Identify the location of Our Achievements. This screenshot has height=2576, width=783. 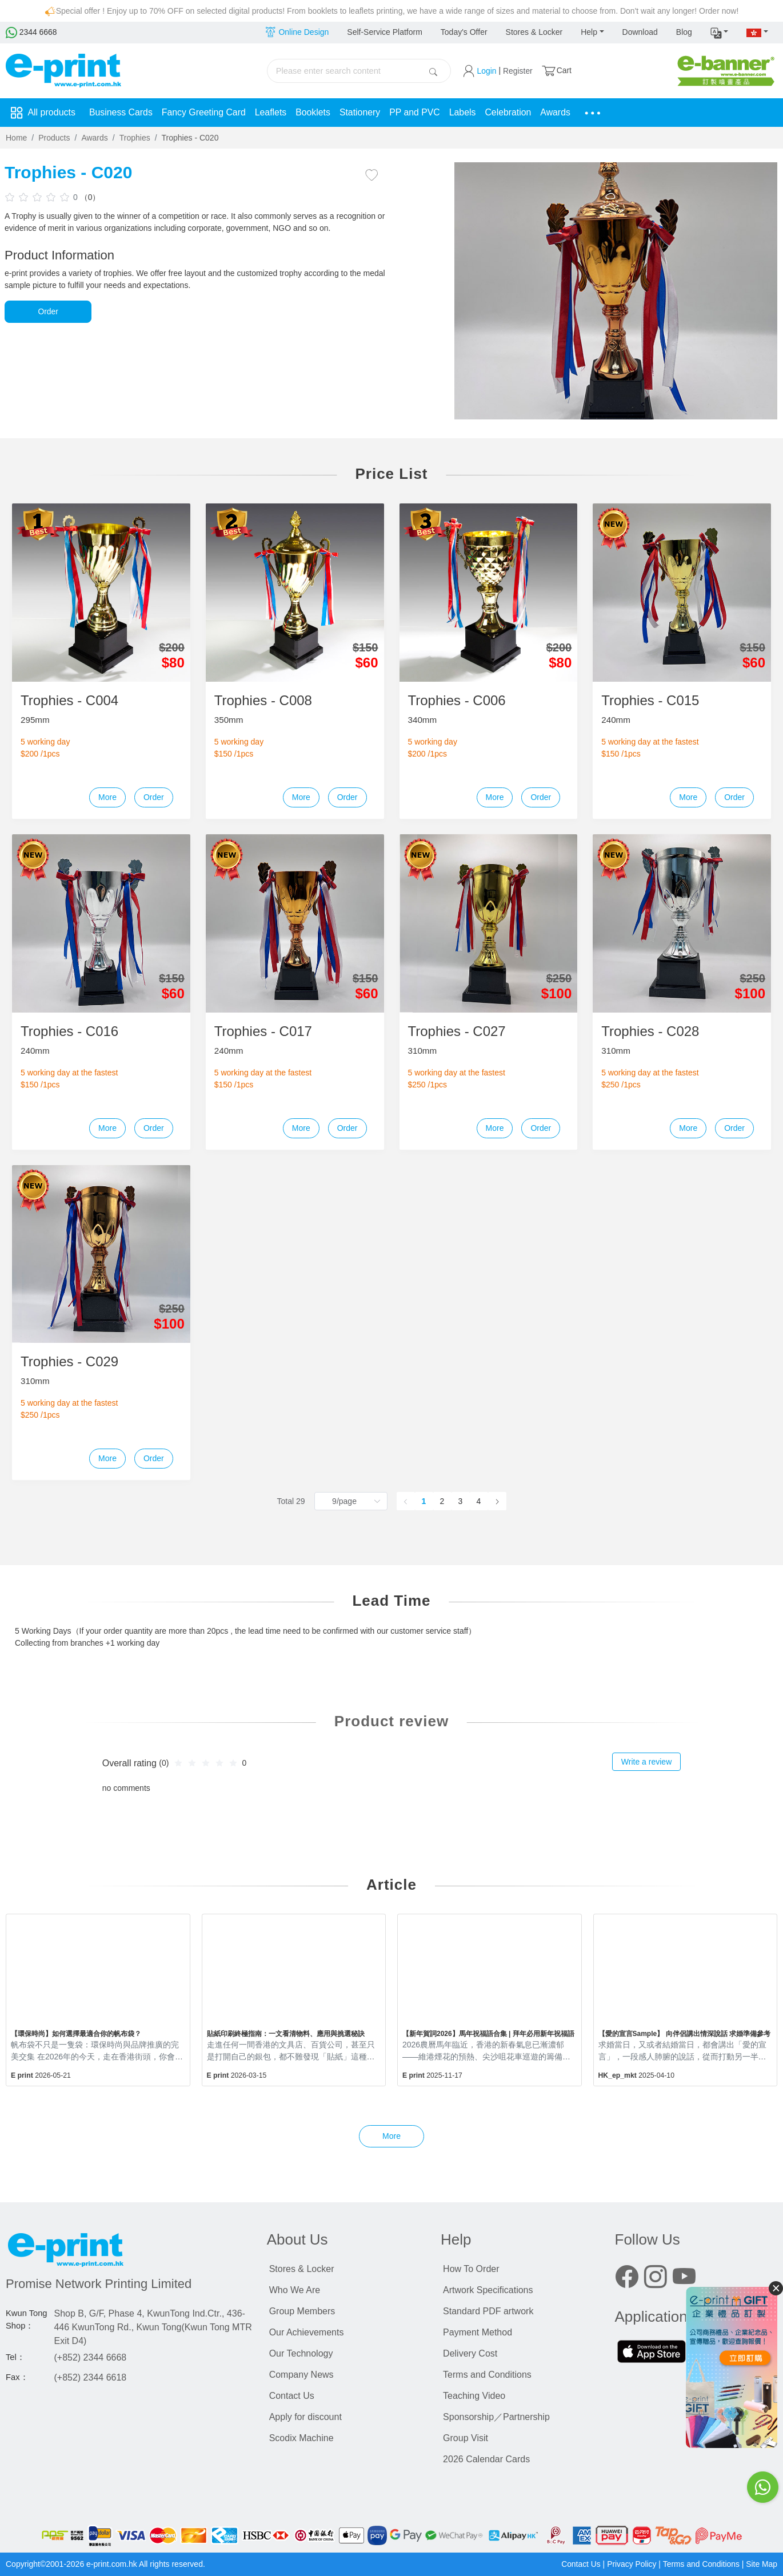
(306, 2332).